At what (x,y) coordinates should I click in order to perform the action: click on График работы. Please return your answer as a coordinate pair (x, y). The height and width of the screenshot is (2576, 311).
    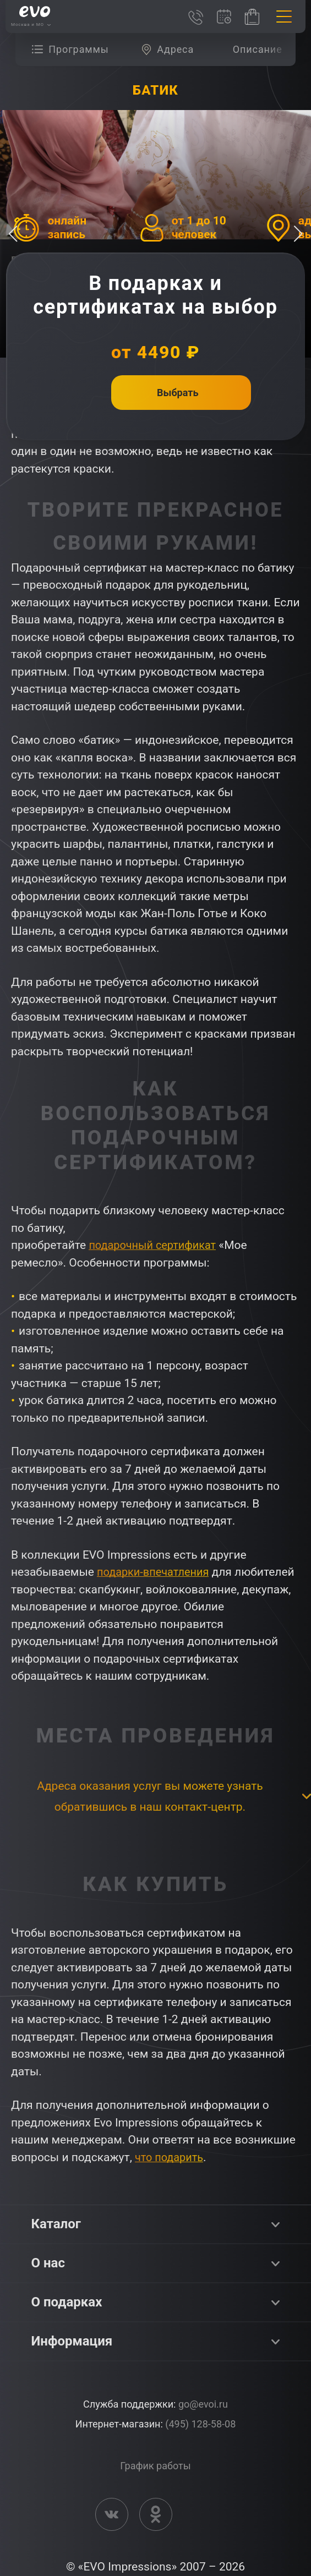
    Looking at the image, I should click on (155, 2465).